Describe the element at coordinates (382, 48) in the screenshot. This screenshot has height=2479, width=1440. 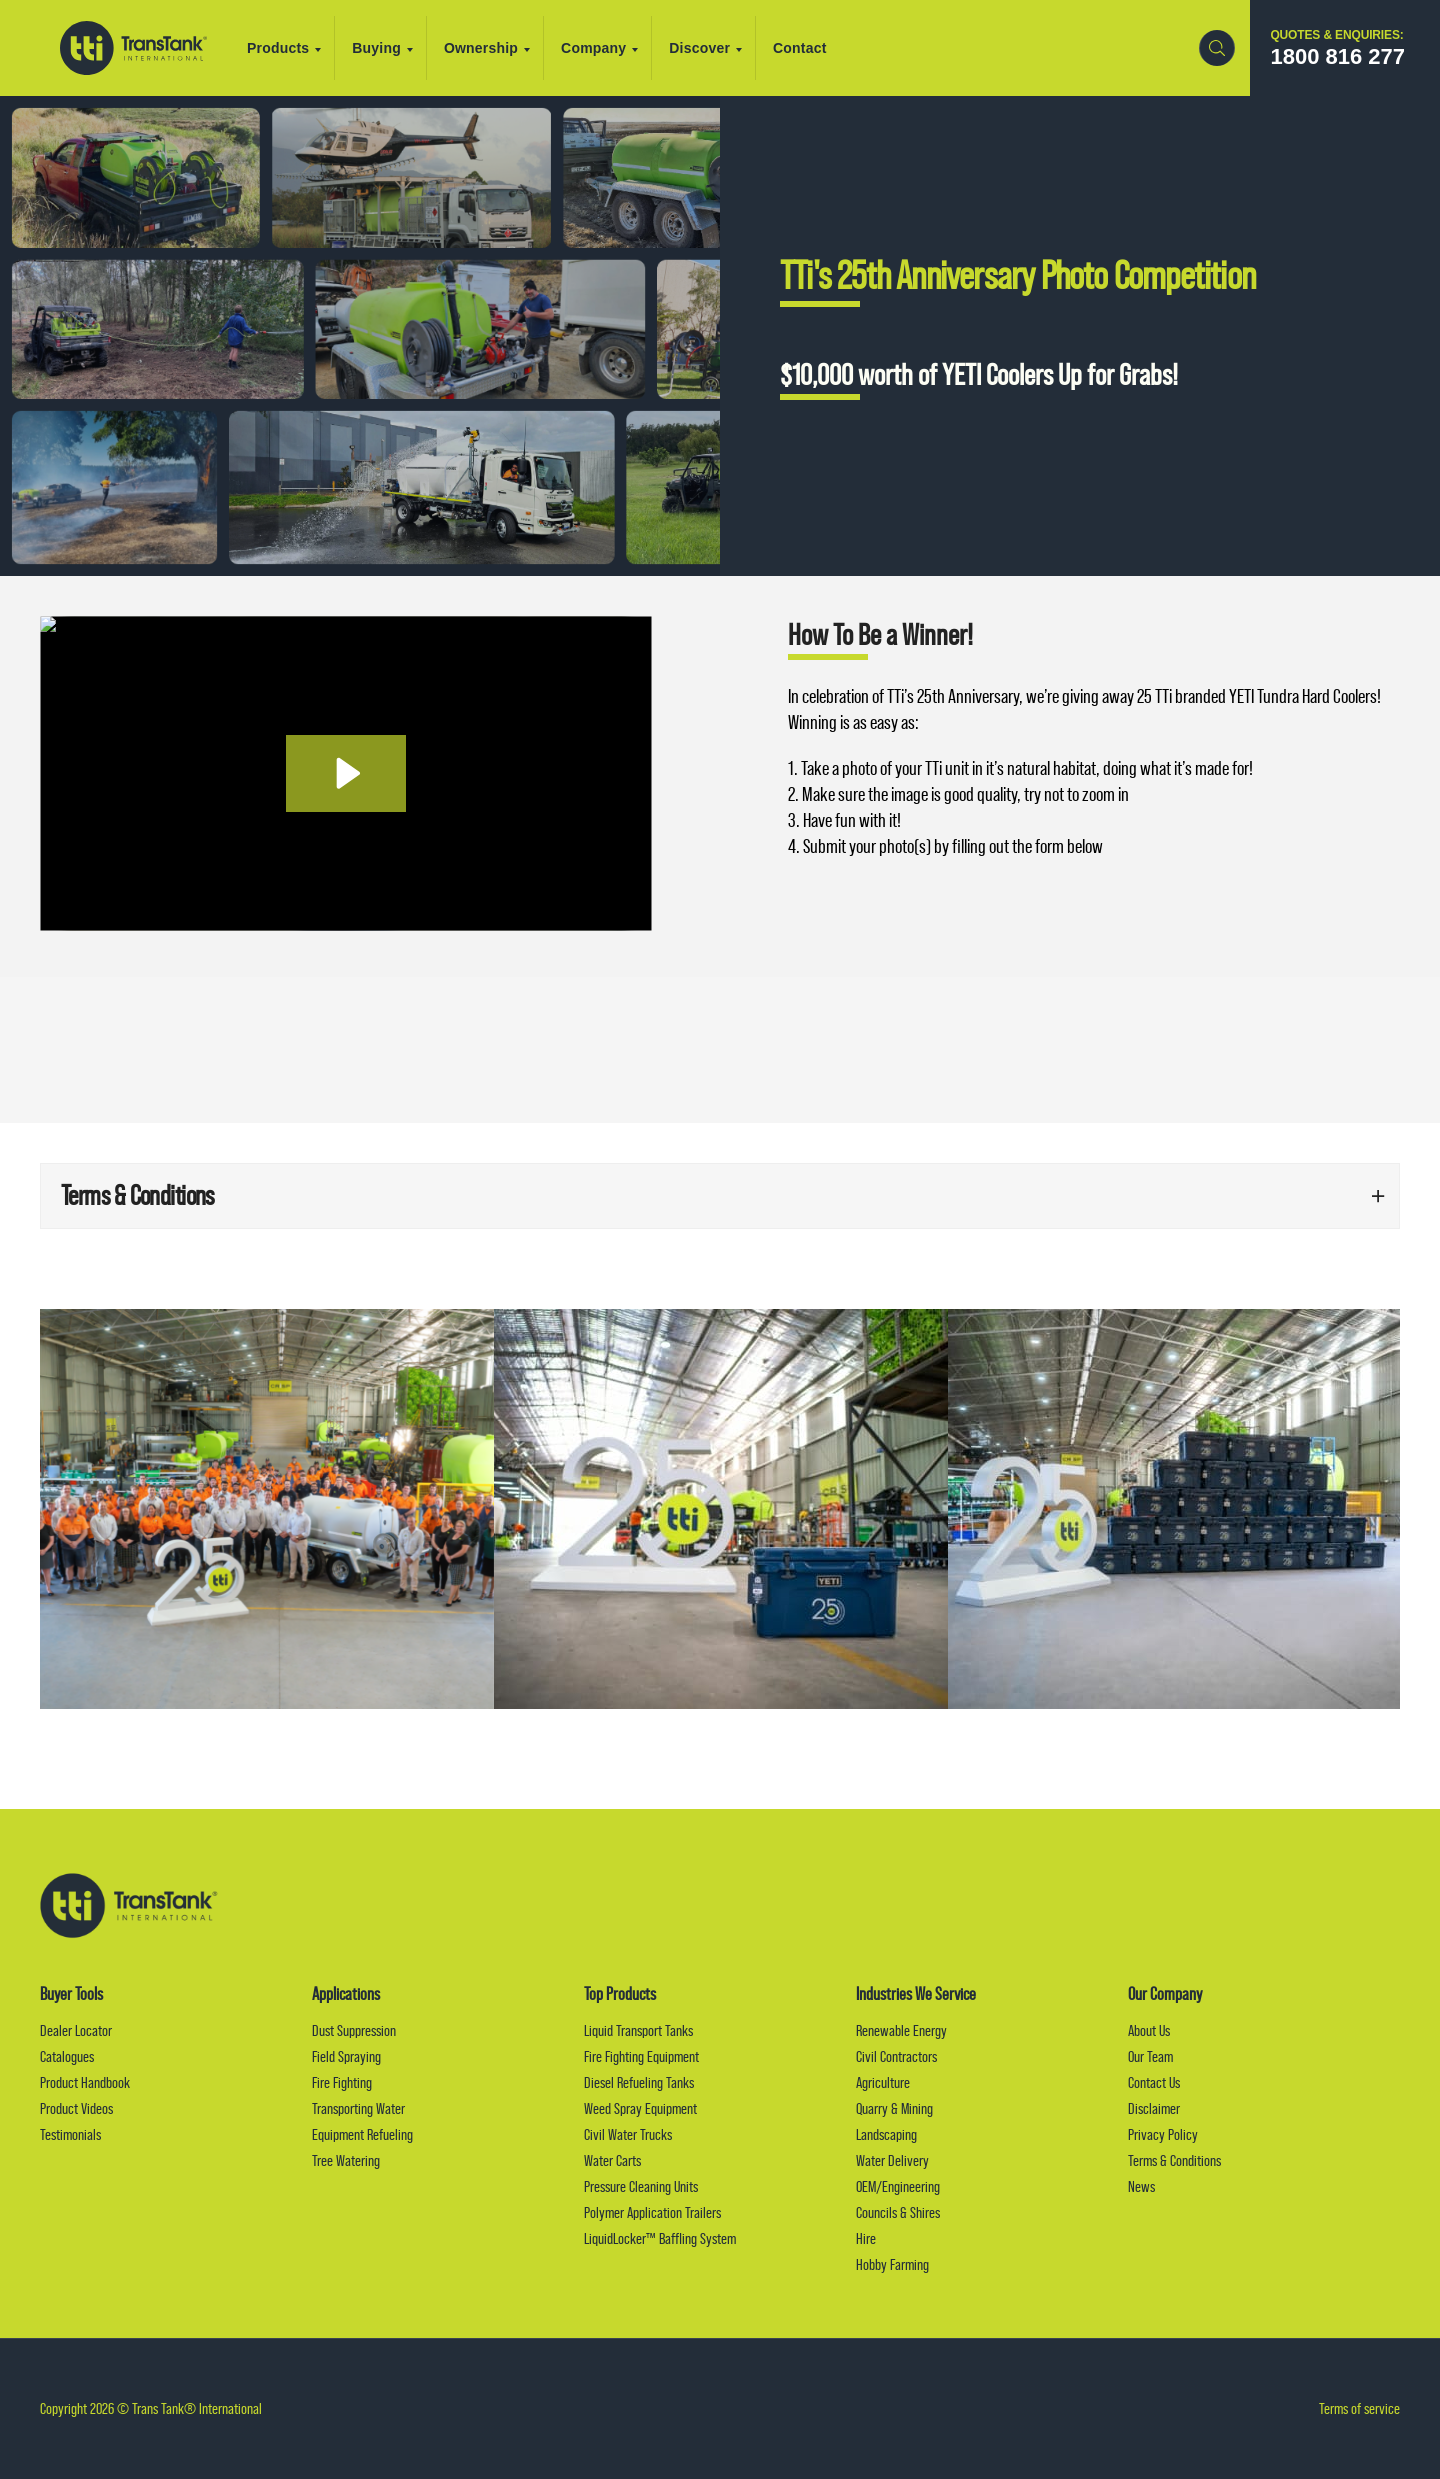
I see `Buying` at that location.